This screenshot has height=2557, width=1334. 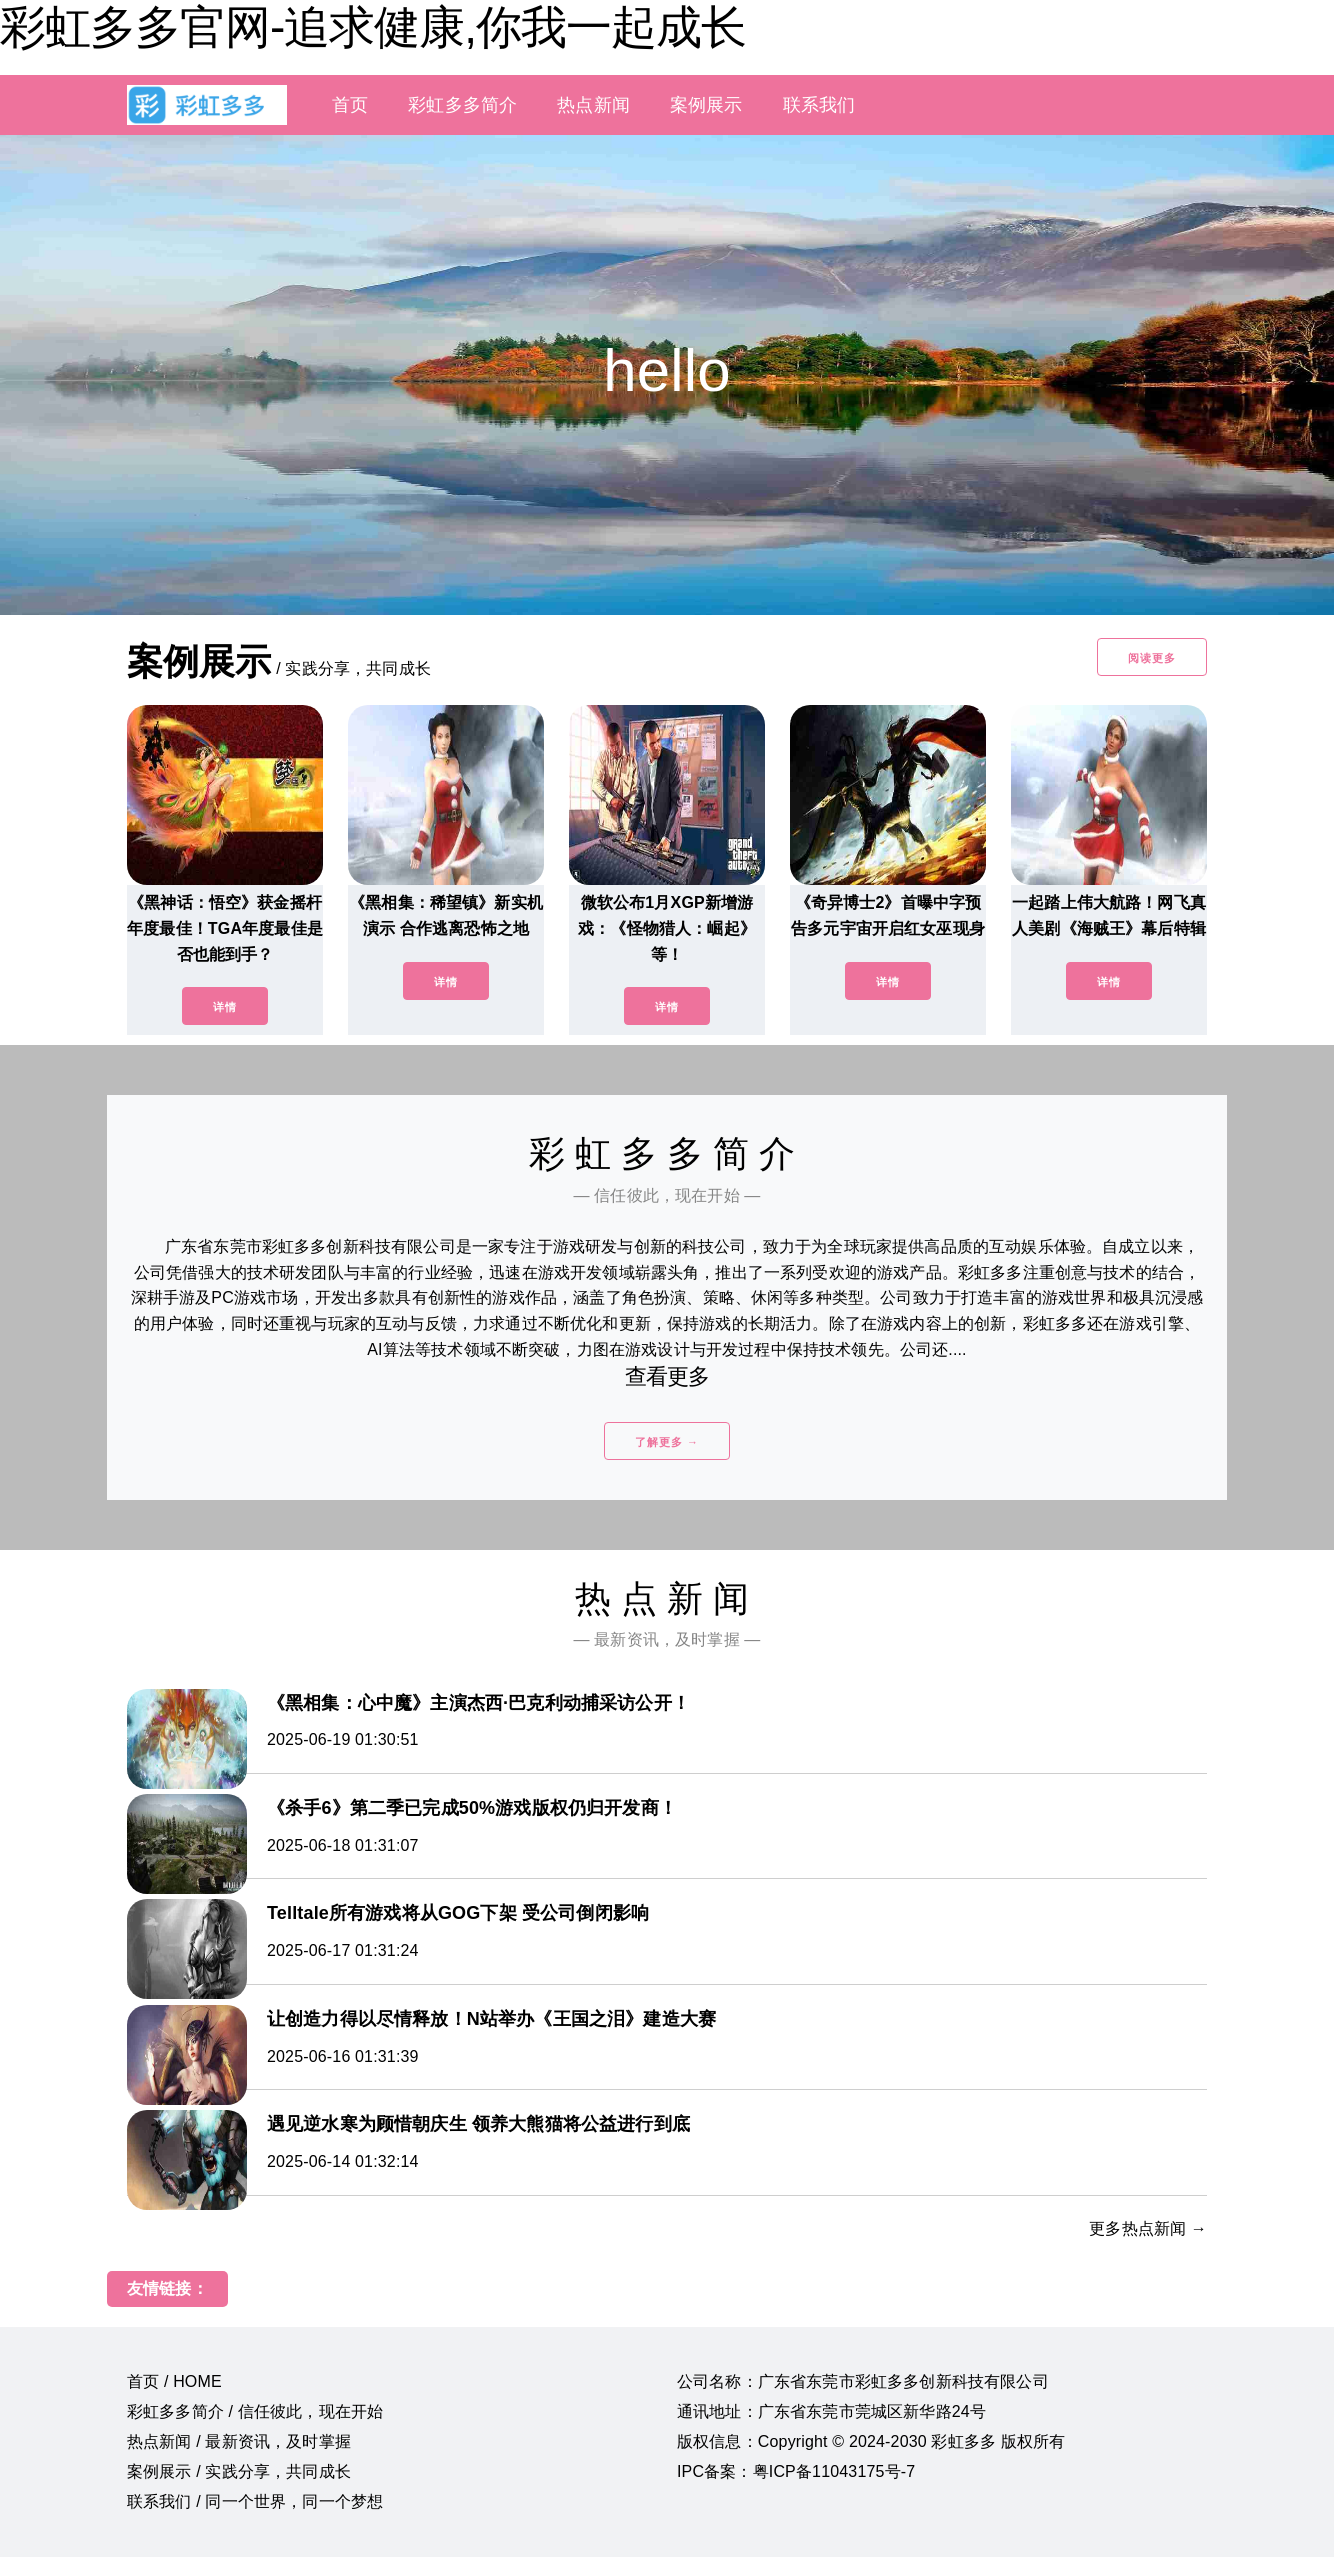 What do you see at coordinates (350, 105) in the screenshot?
I see `首页` at bounding box center [350, 105].